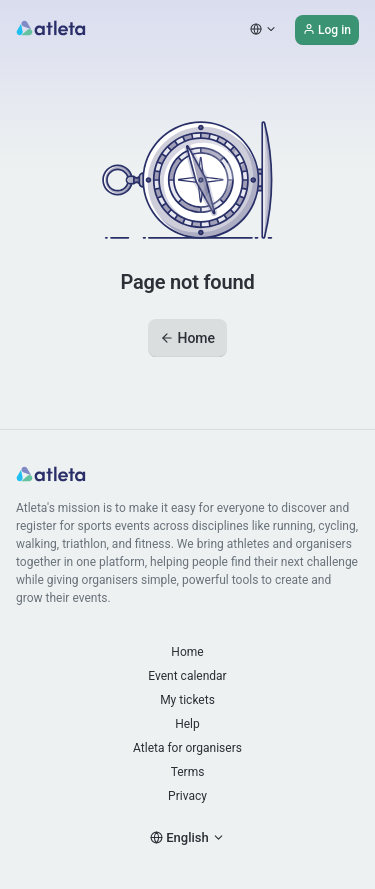 The width and height of the screenshot is (375, 889). I want to click on My tickets, so click(187, 700).